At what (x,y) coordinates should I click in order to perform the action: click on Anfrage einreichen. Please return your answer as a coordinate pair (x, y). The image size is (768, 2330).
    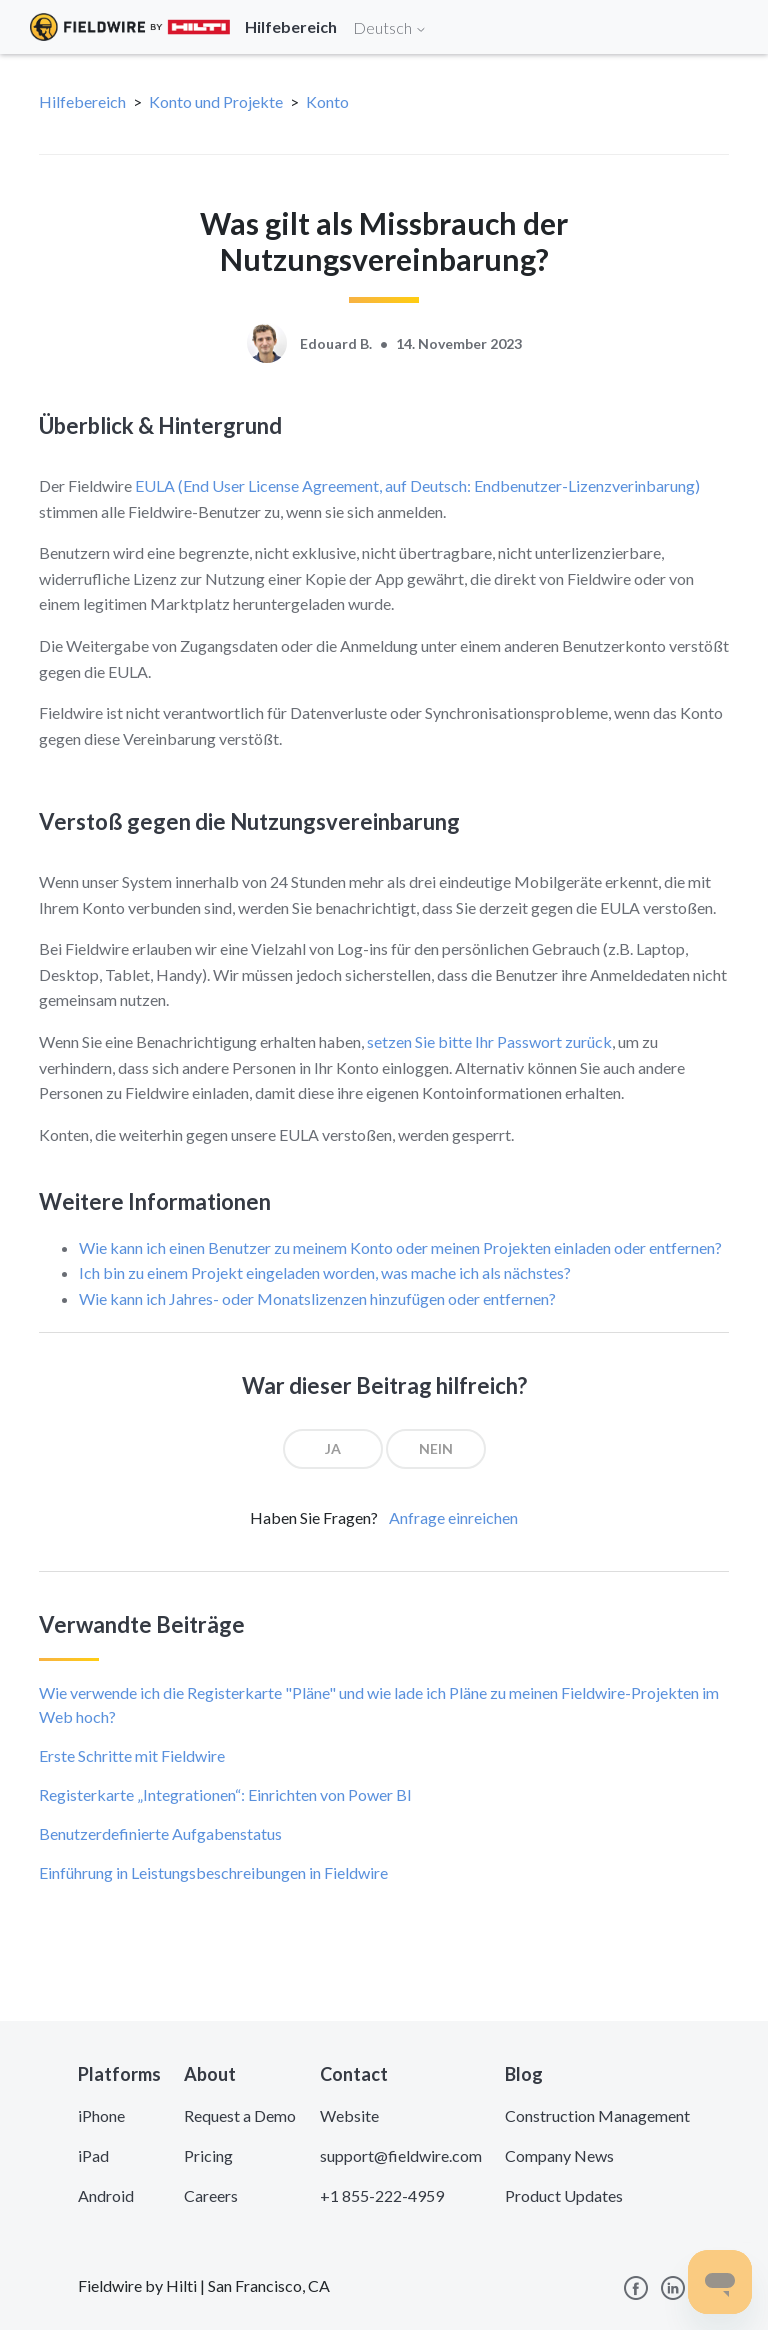
    Looking at the image, I should click on (453, 1517).